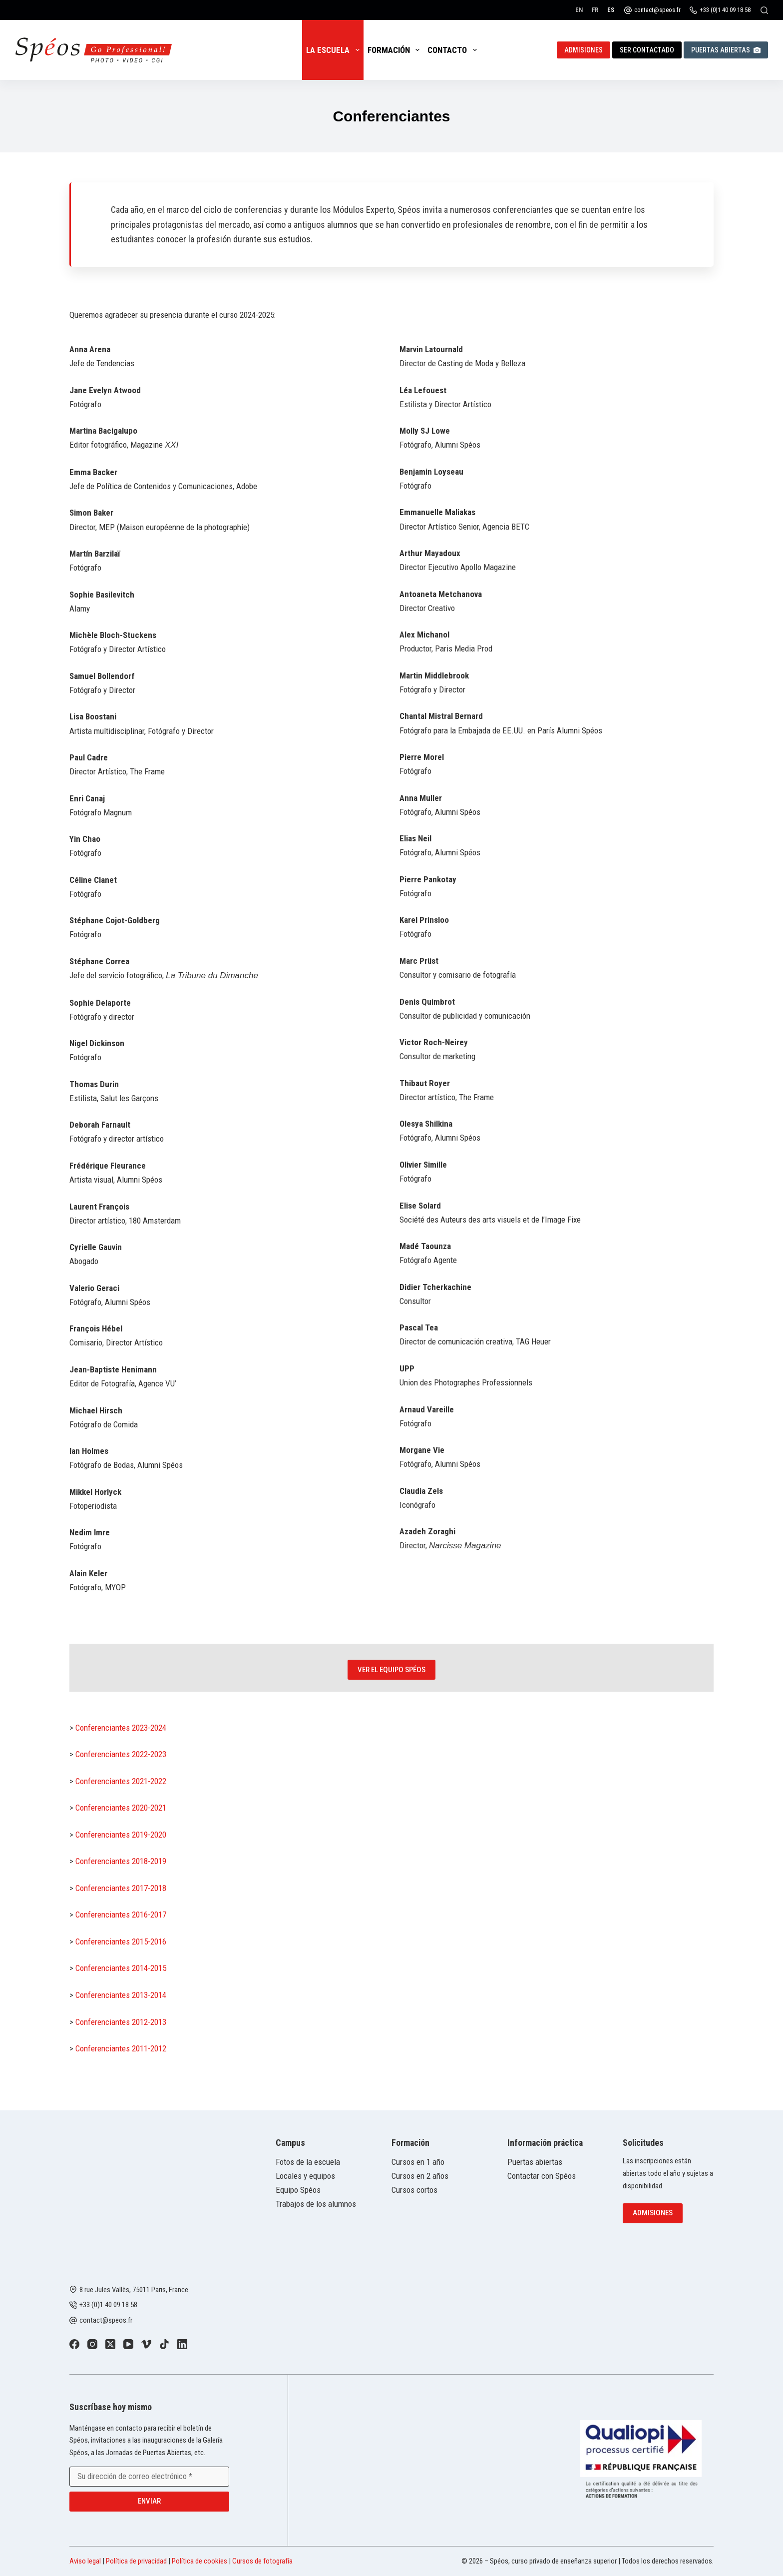  I want to click on contact@speos.fr, so click(657, 9).